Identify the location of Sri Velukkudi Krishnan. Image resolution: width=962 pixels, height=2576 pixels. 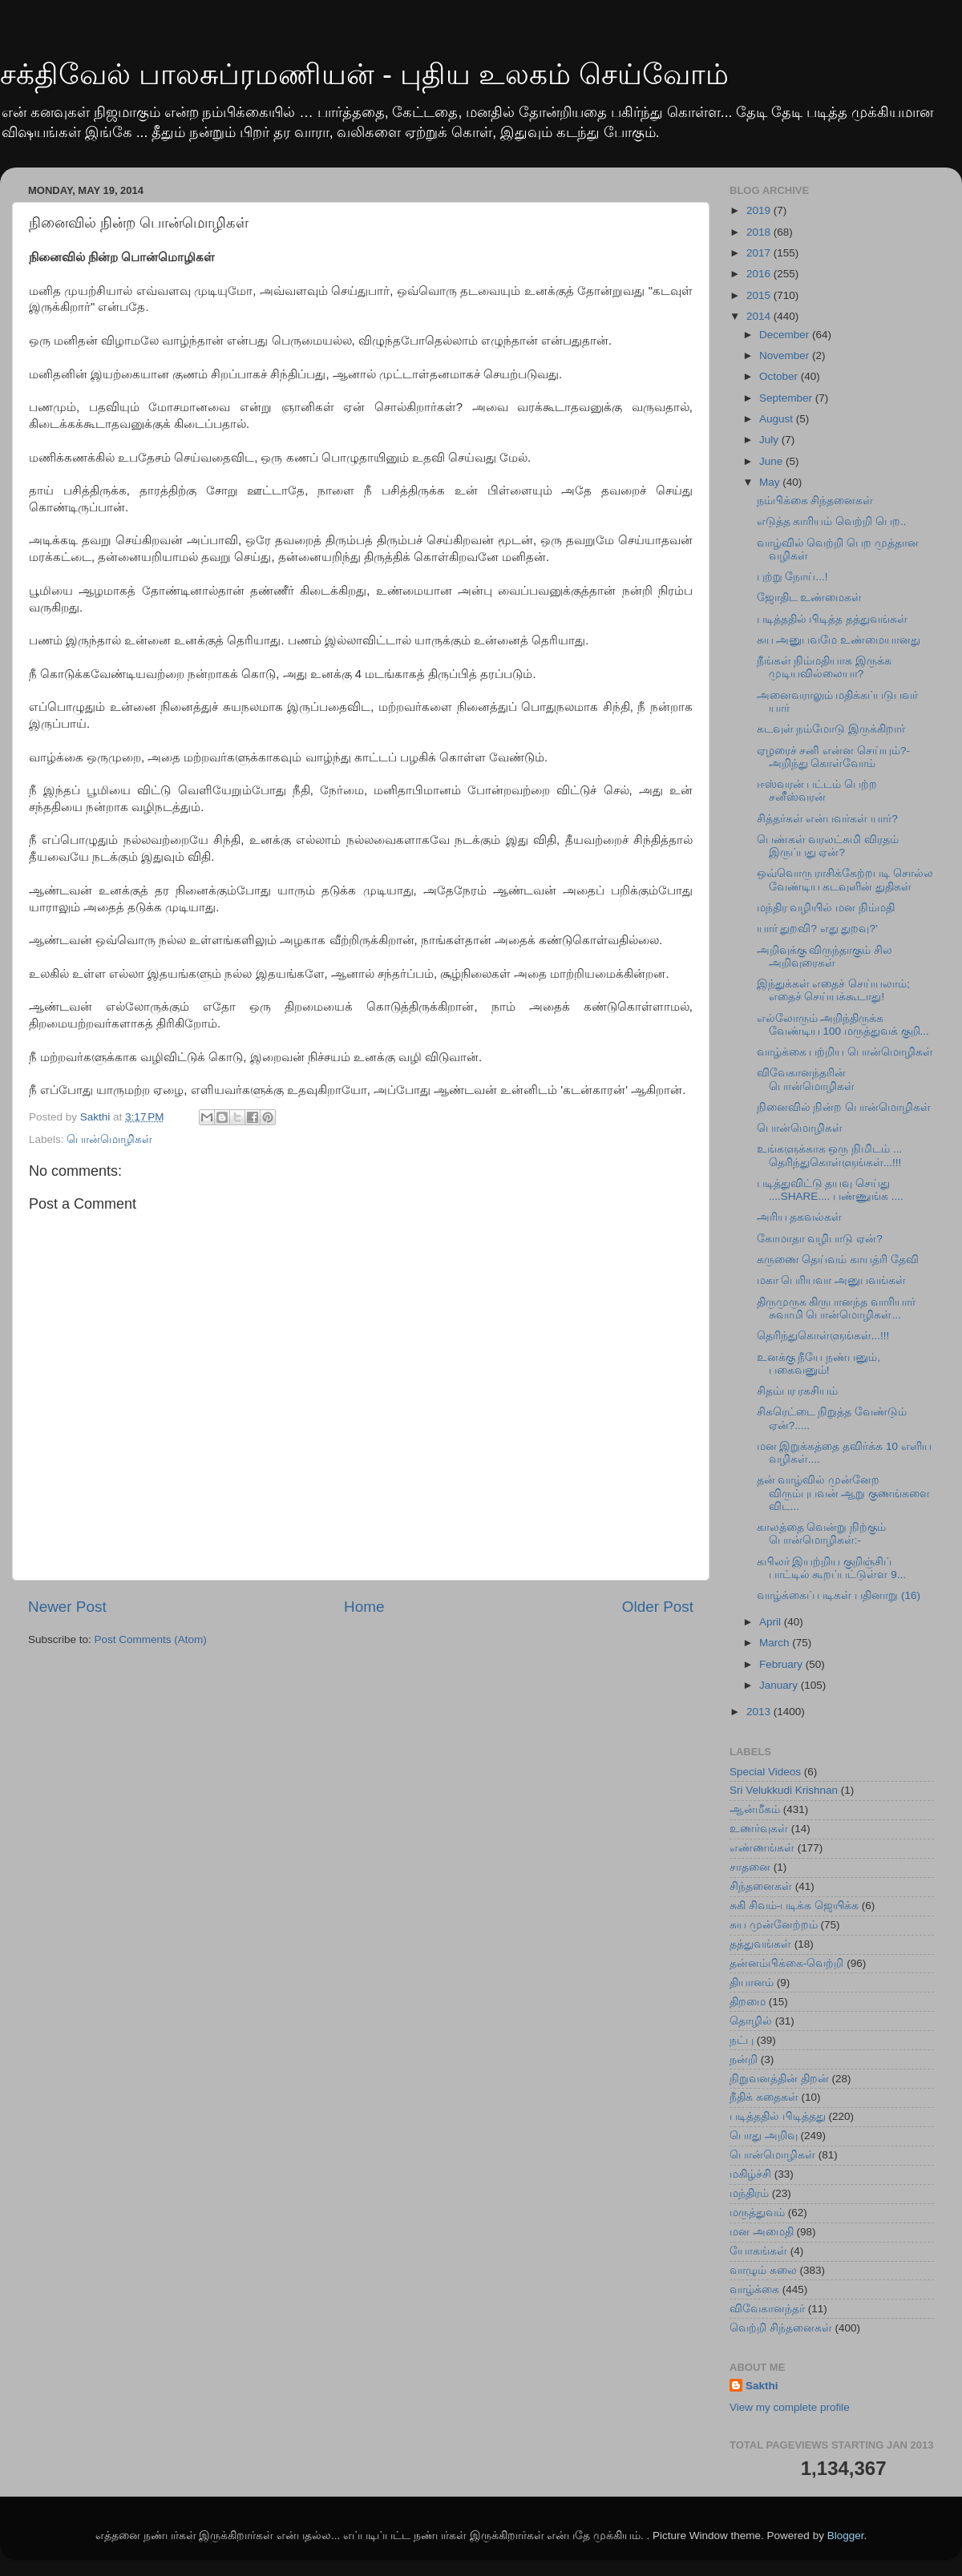
(784, 1790).